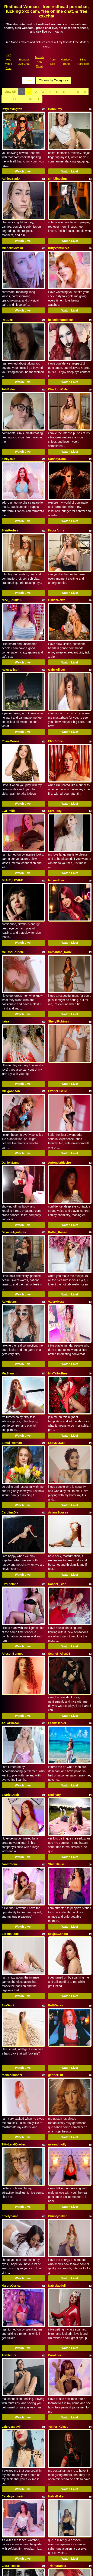 This screenshot has height=2576, width=93. Describe the element at coordinates (56, 2208) in the screenshot. I see `Carolinecut` at that location.